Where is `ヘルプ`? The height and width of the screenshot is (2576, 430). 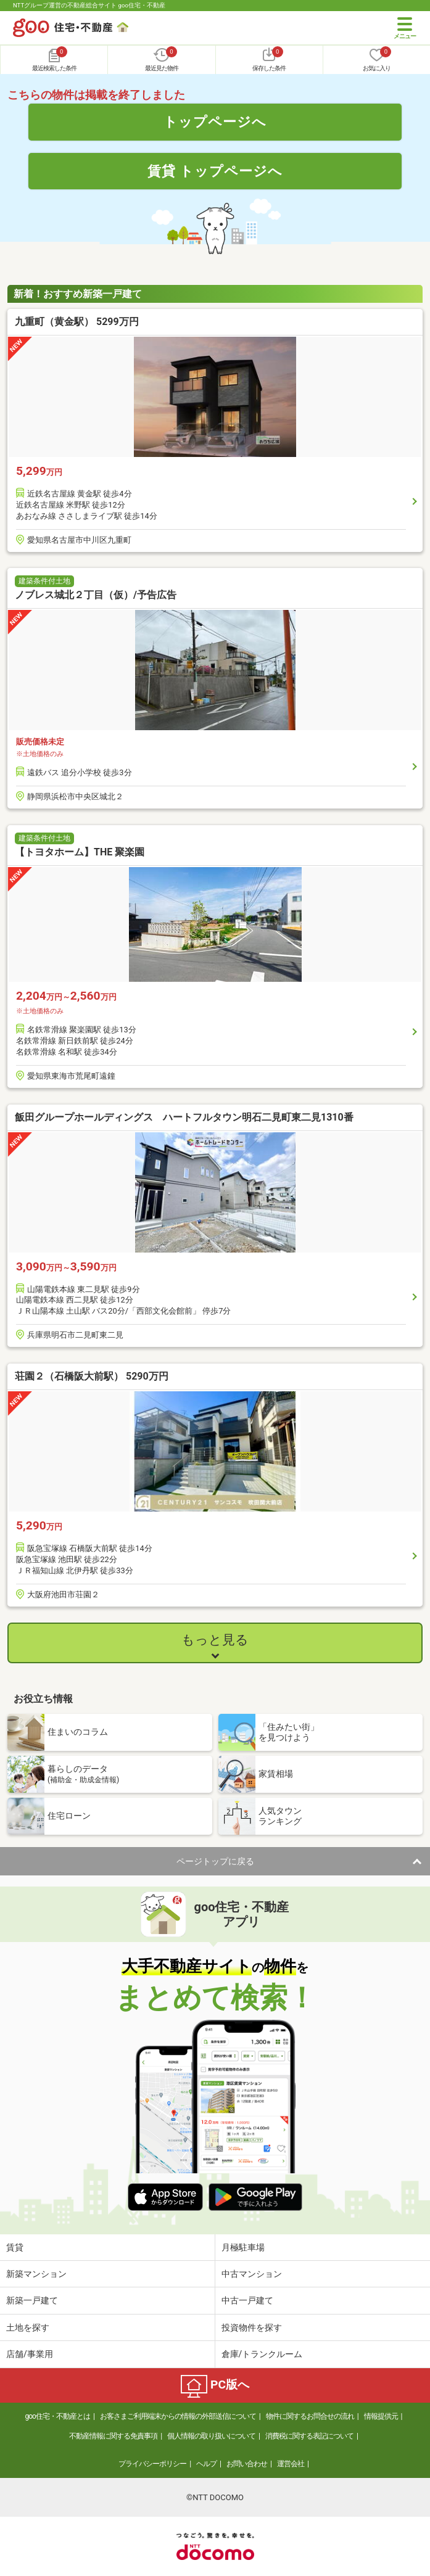 ヘルプ is located at coordinates (206, 2463).